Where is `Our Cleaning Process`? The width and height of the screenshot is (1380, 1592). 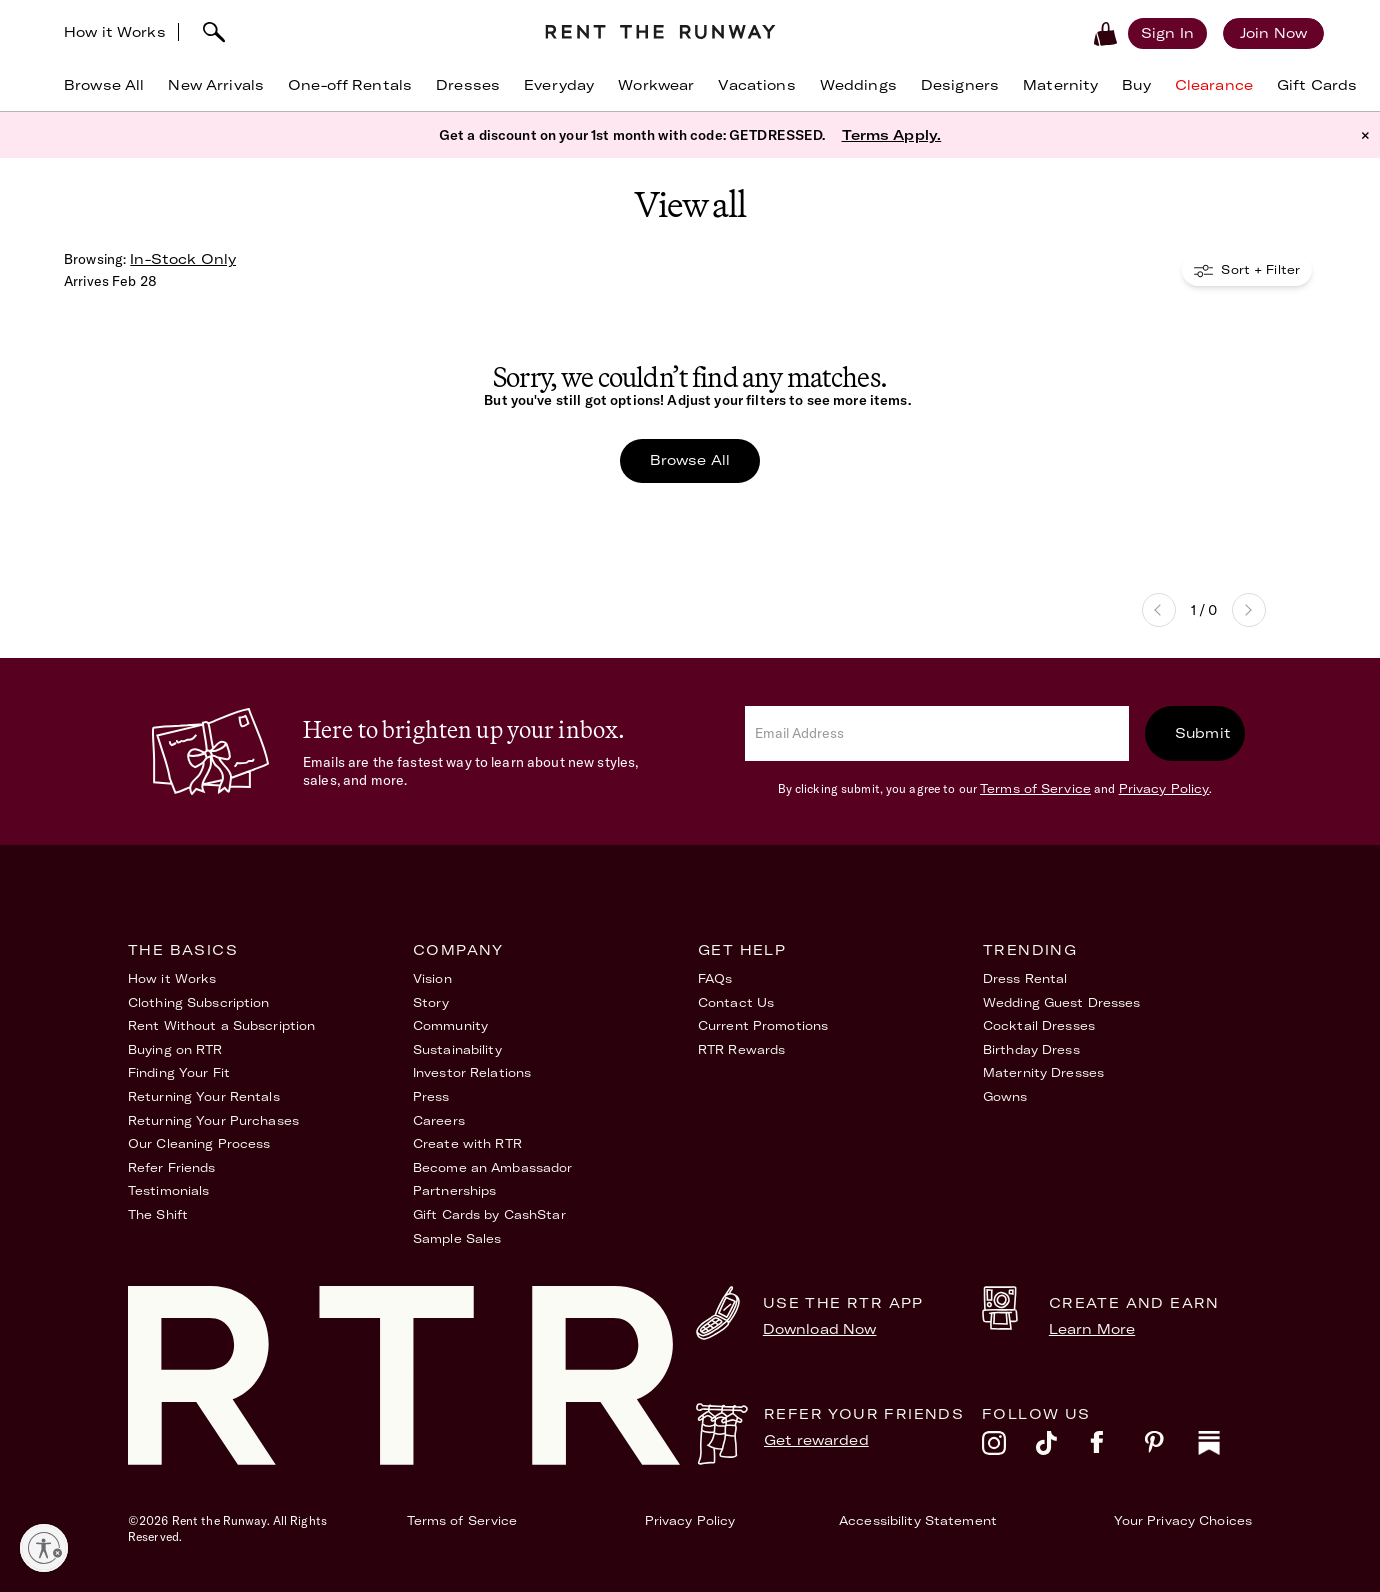
Our Cleaning Process is located at coordinates (199, 1143).